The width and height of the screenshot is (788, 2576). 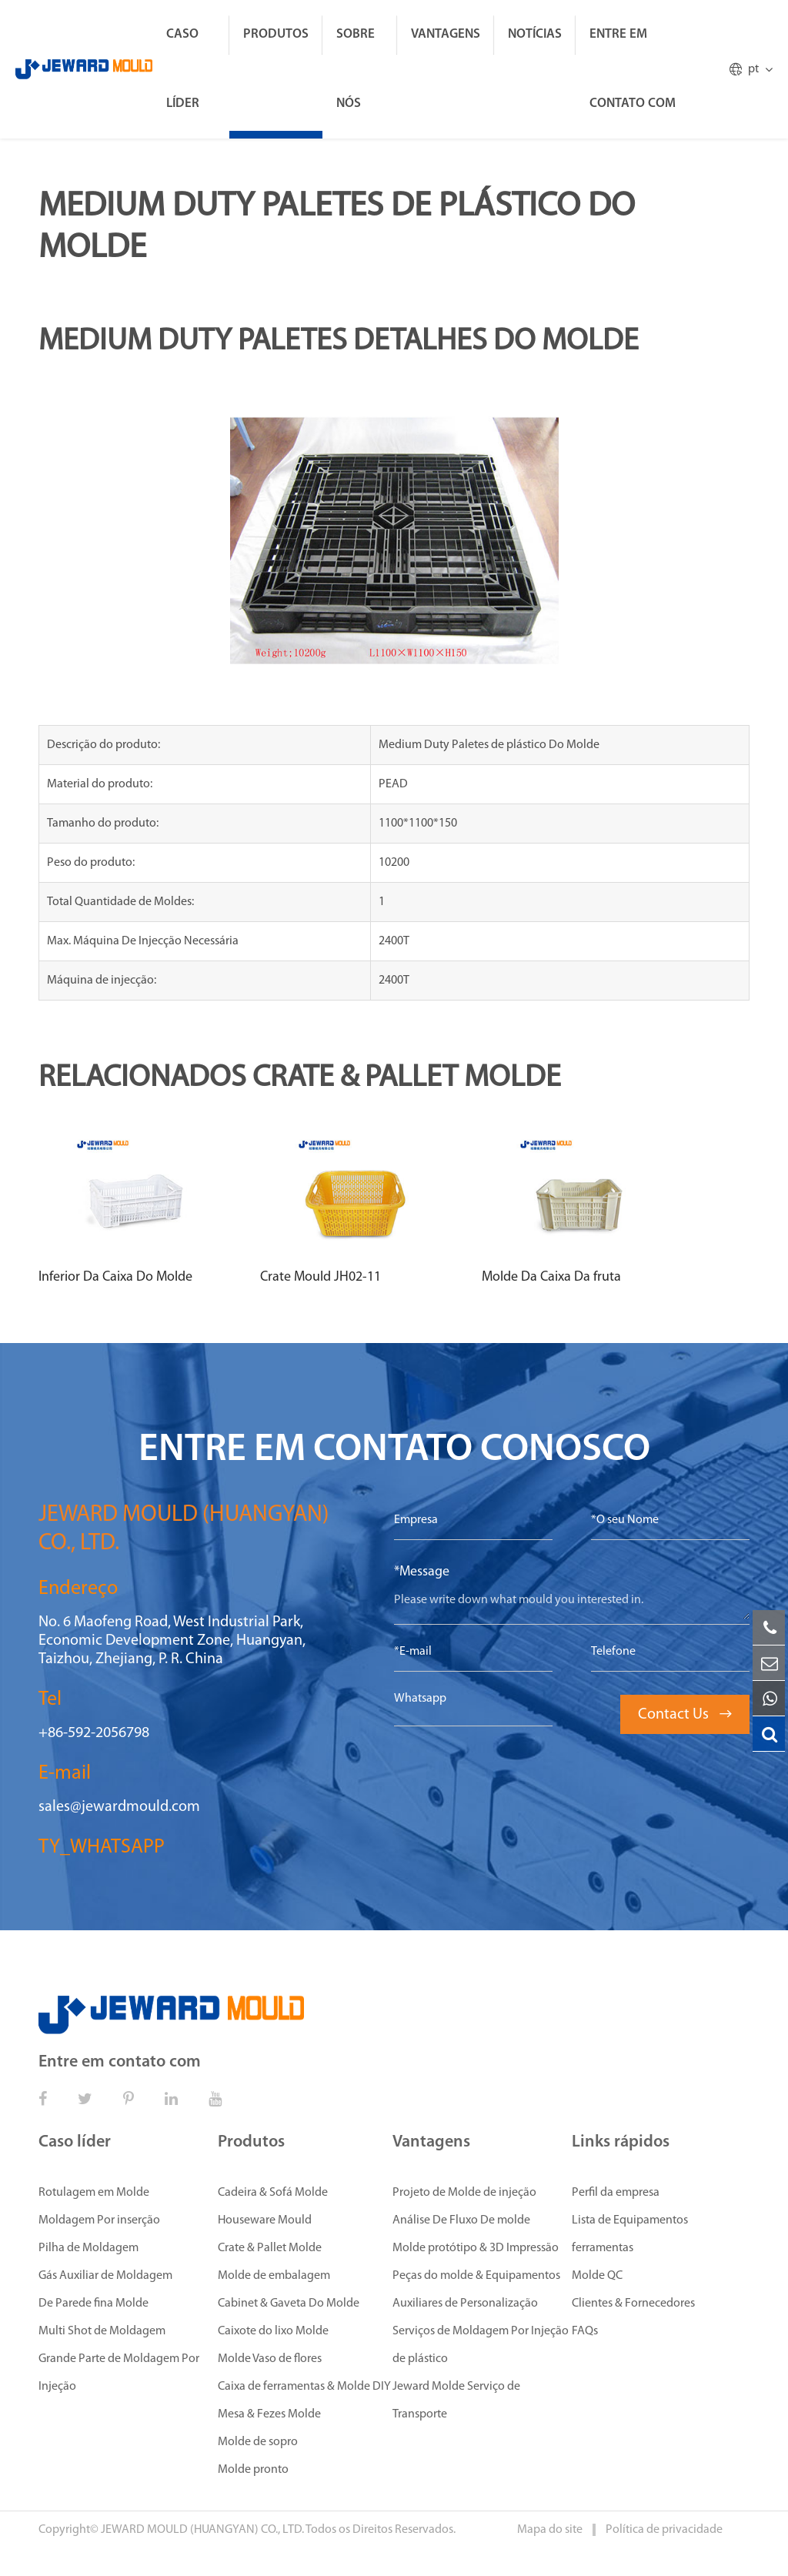 What do you see at coordinates (115, 1277) in the screenshot?
I see `Inferior Da Caixa Do Molde` at bounding box center [115, 1277].